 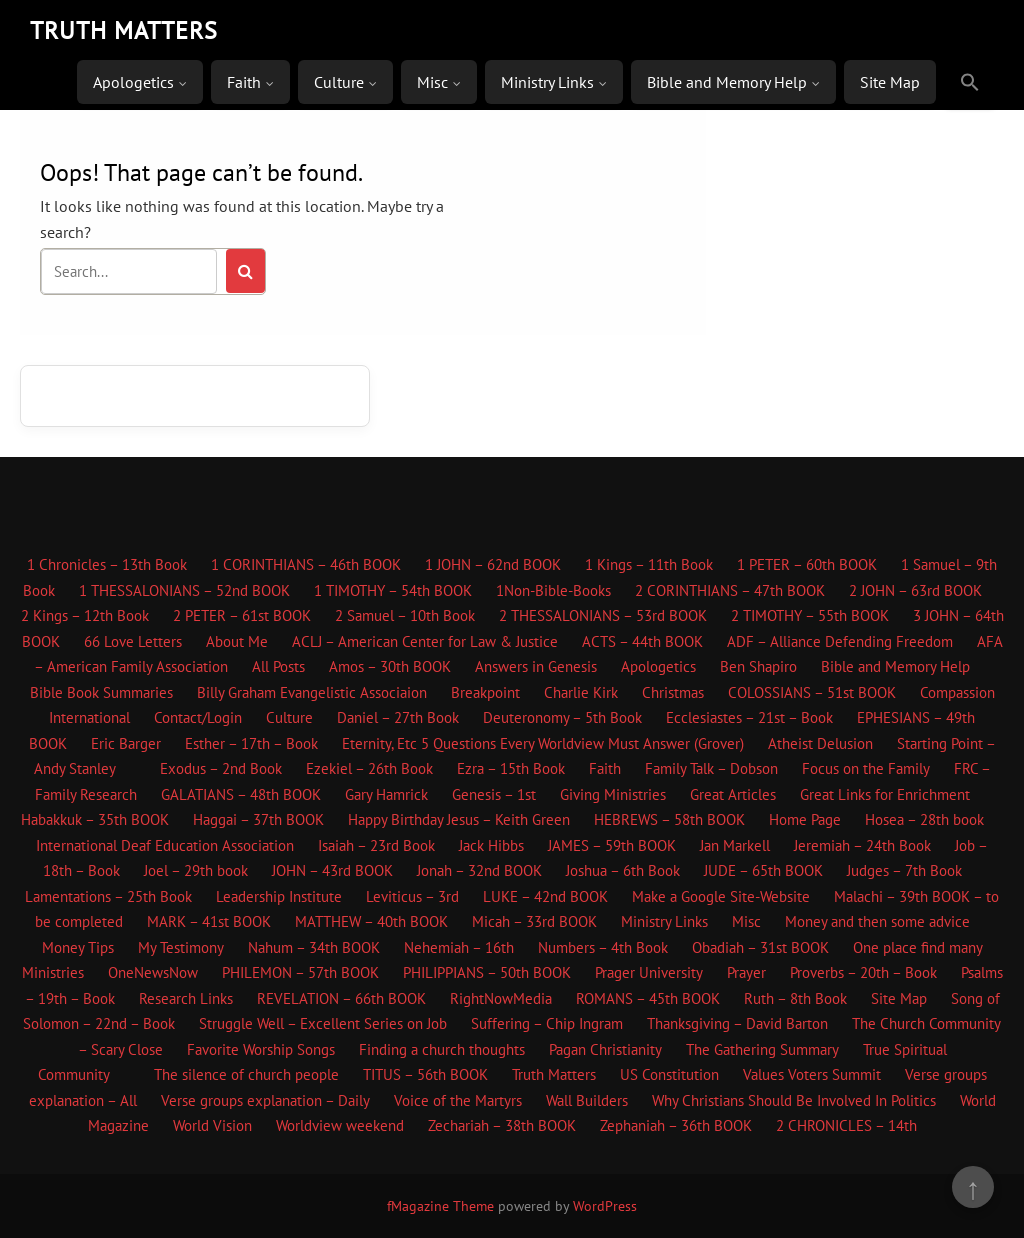 I want to click on Great Articles, so click(x=733, y=794).